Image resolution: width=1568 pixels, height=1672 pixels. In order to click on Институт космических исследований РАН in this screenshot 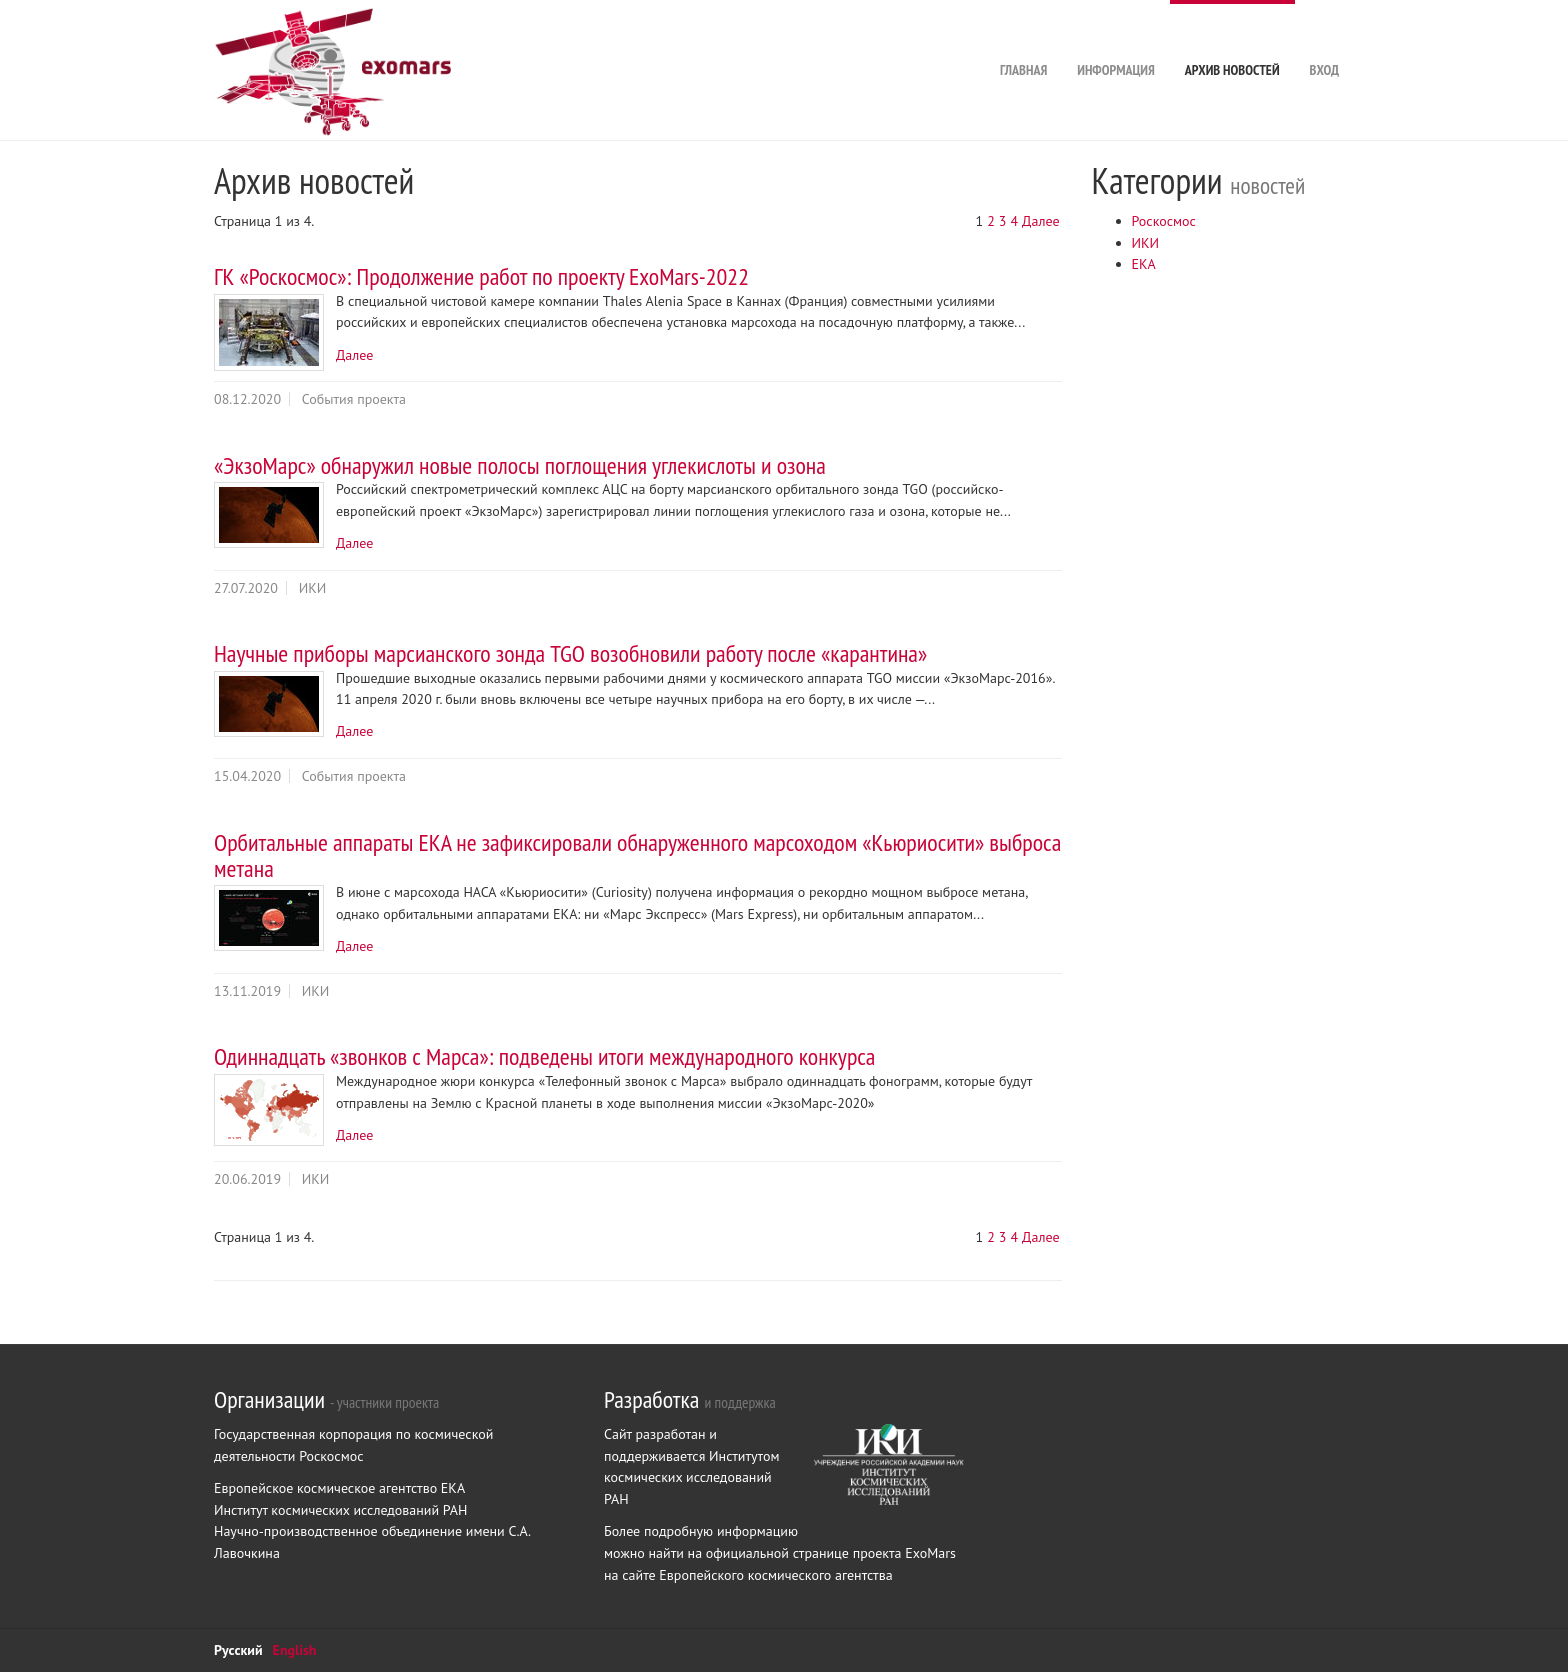, I will do `click(340, 1510)`.